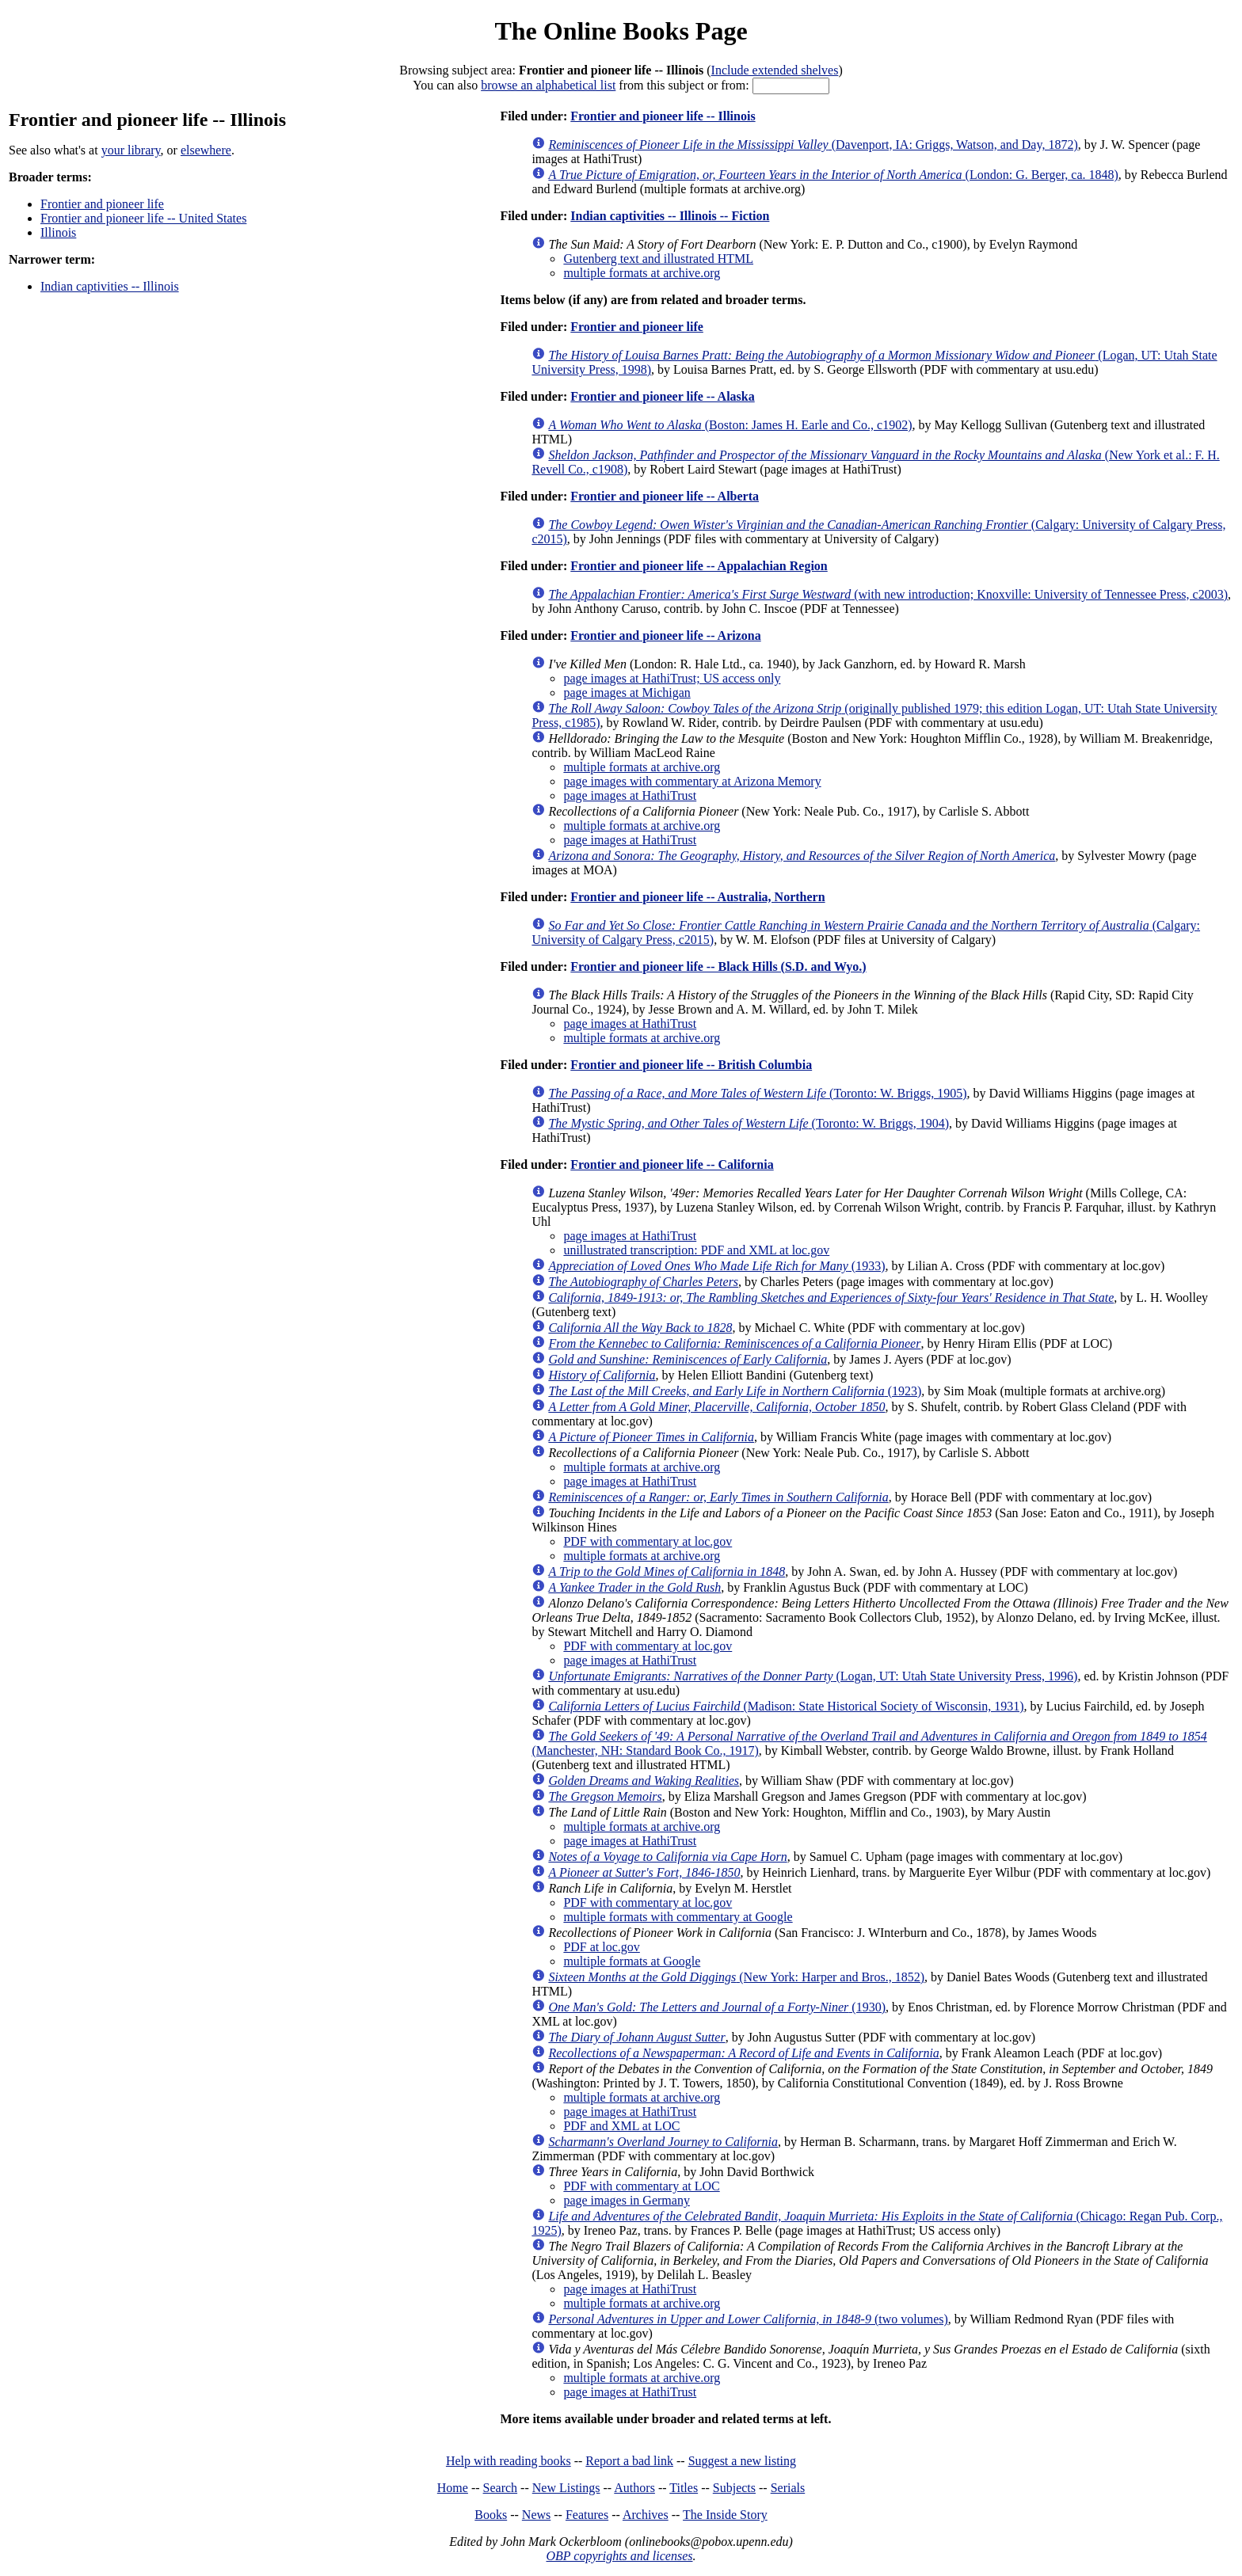  Describe the element at coordinates (634, 2487) in the screenshot. I see `Authors` at that location.